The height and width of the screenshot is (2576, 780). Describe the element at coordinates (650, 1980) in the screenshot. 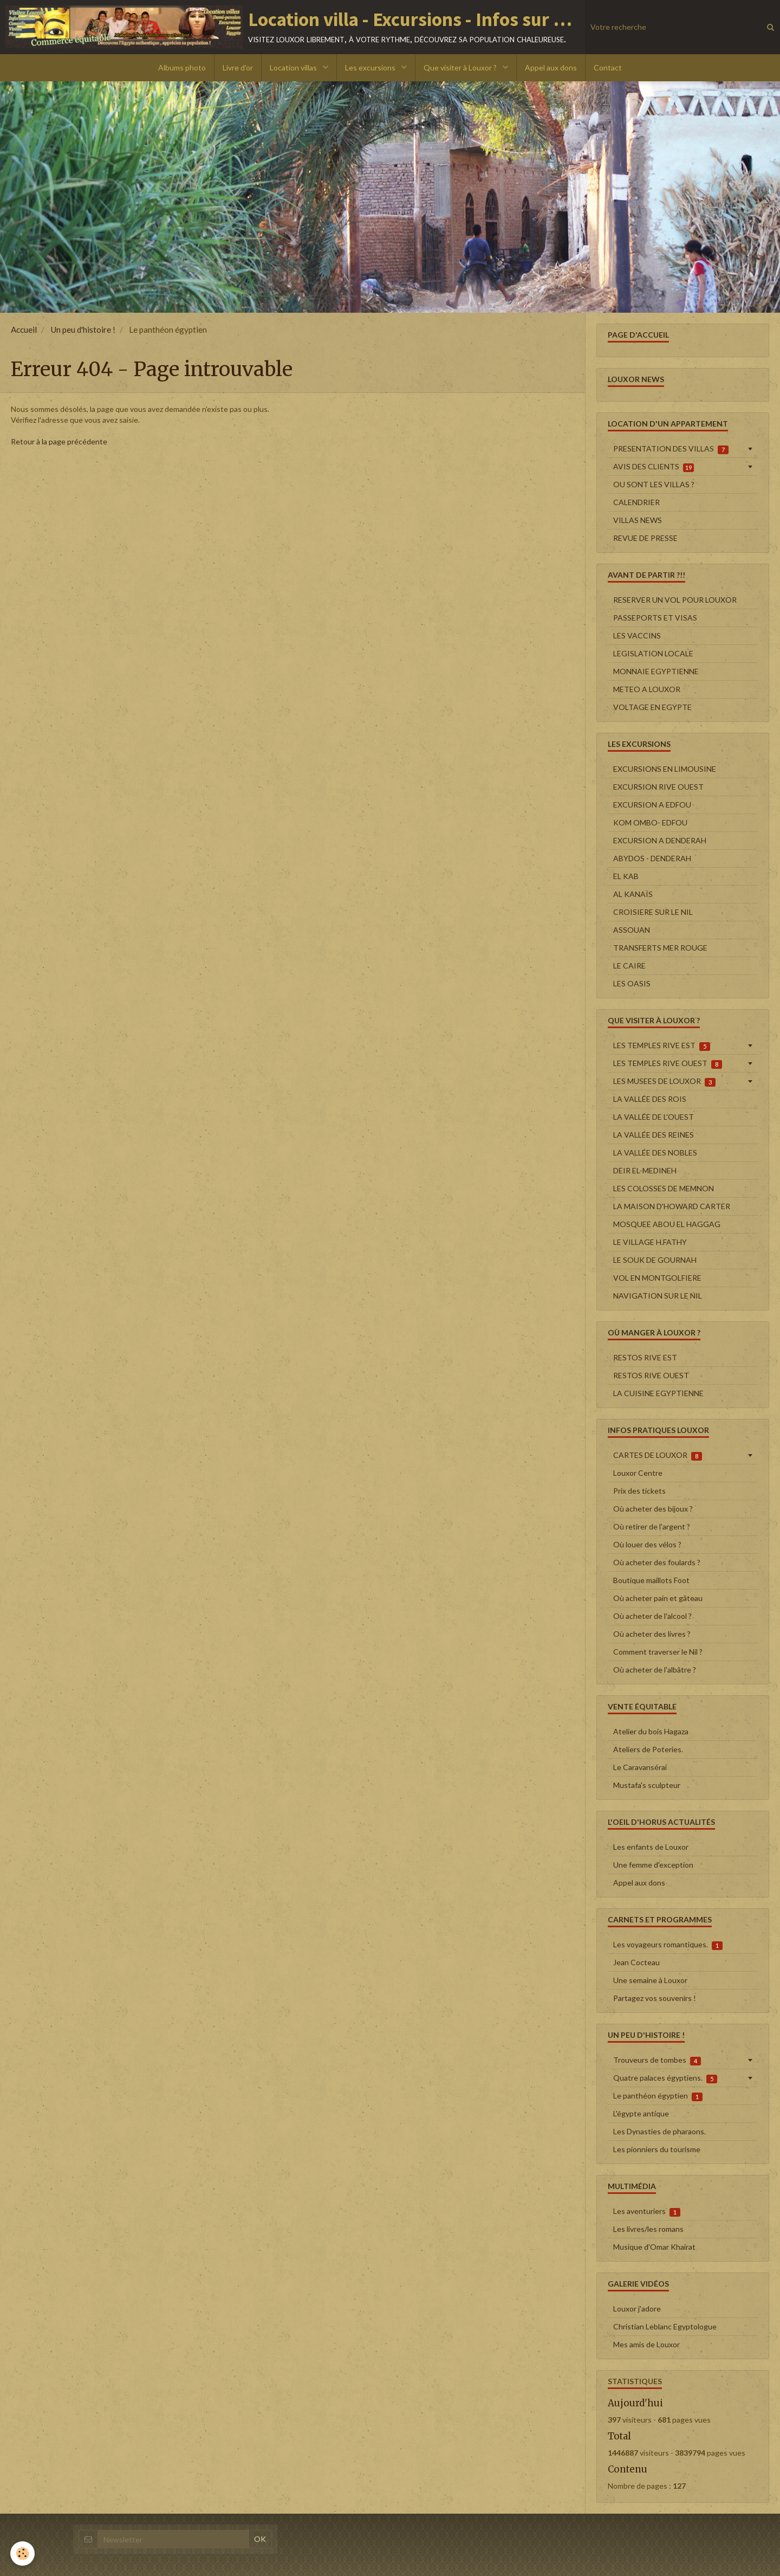

I see `Une semaine à Louxor` at that location.